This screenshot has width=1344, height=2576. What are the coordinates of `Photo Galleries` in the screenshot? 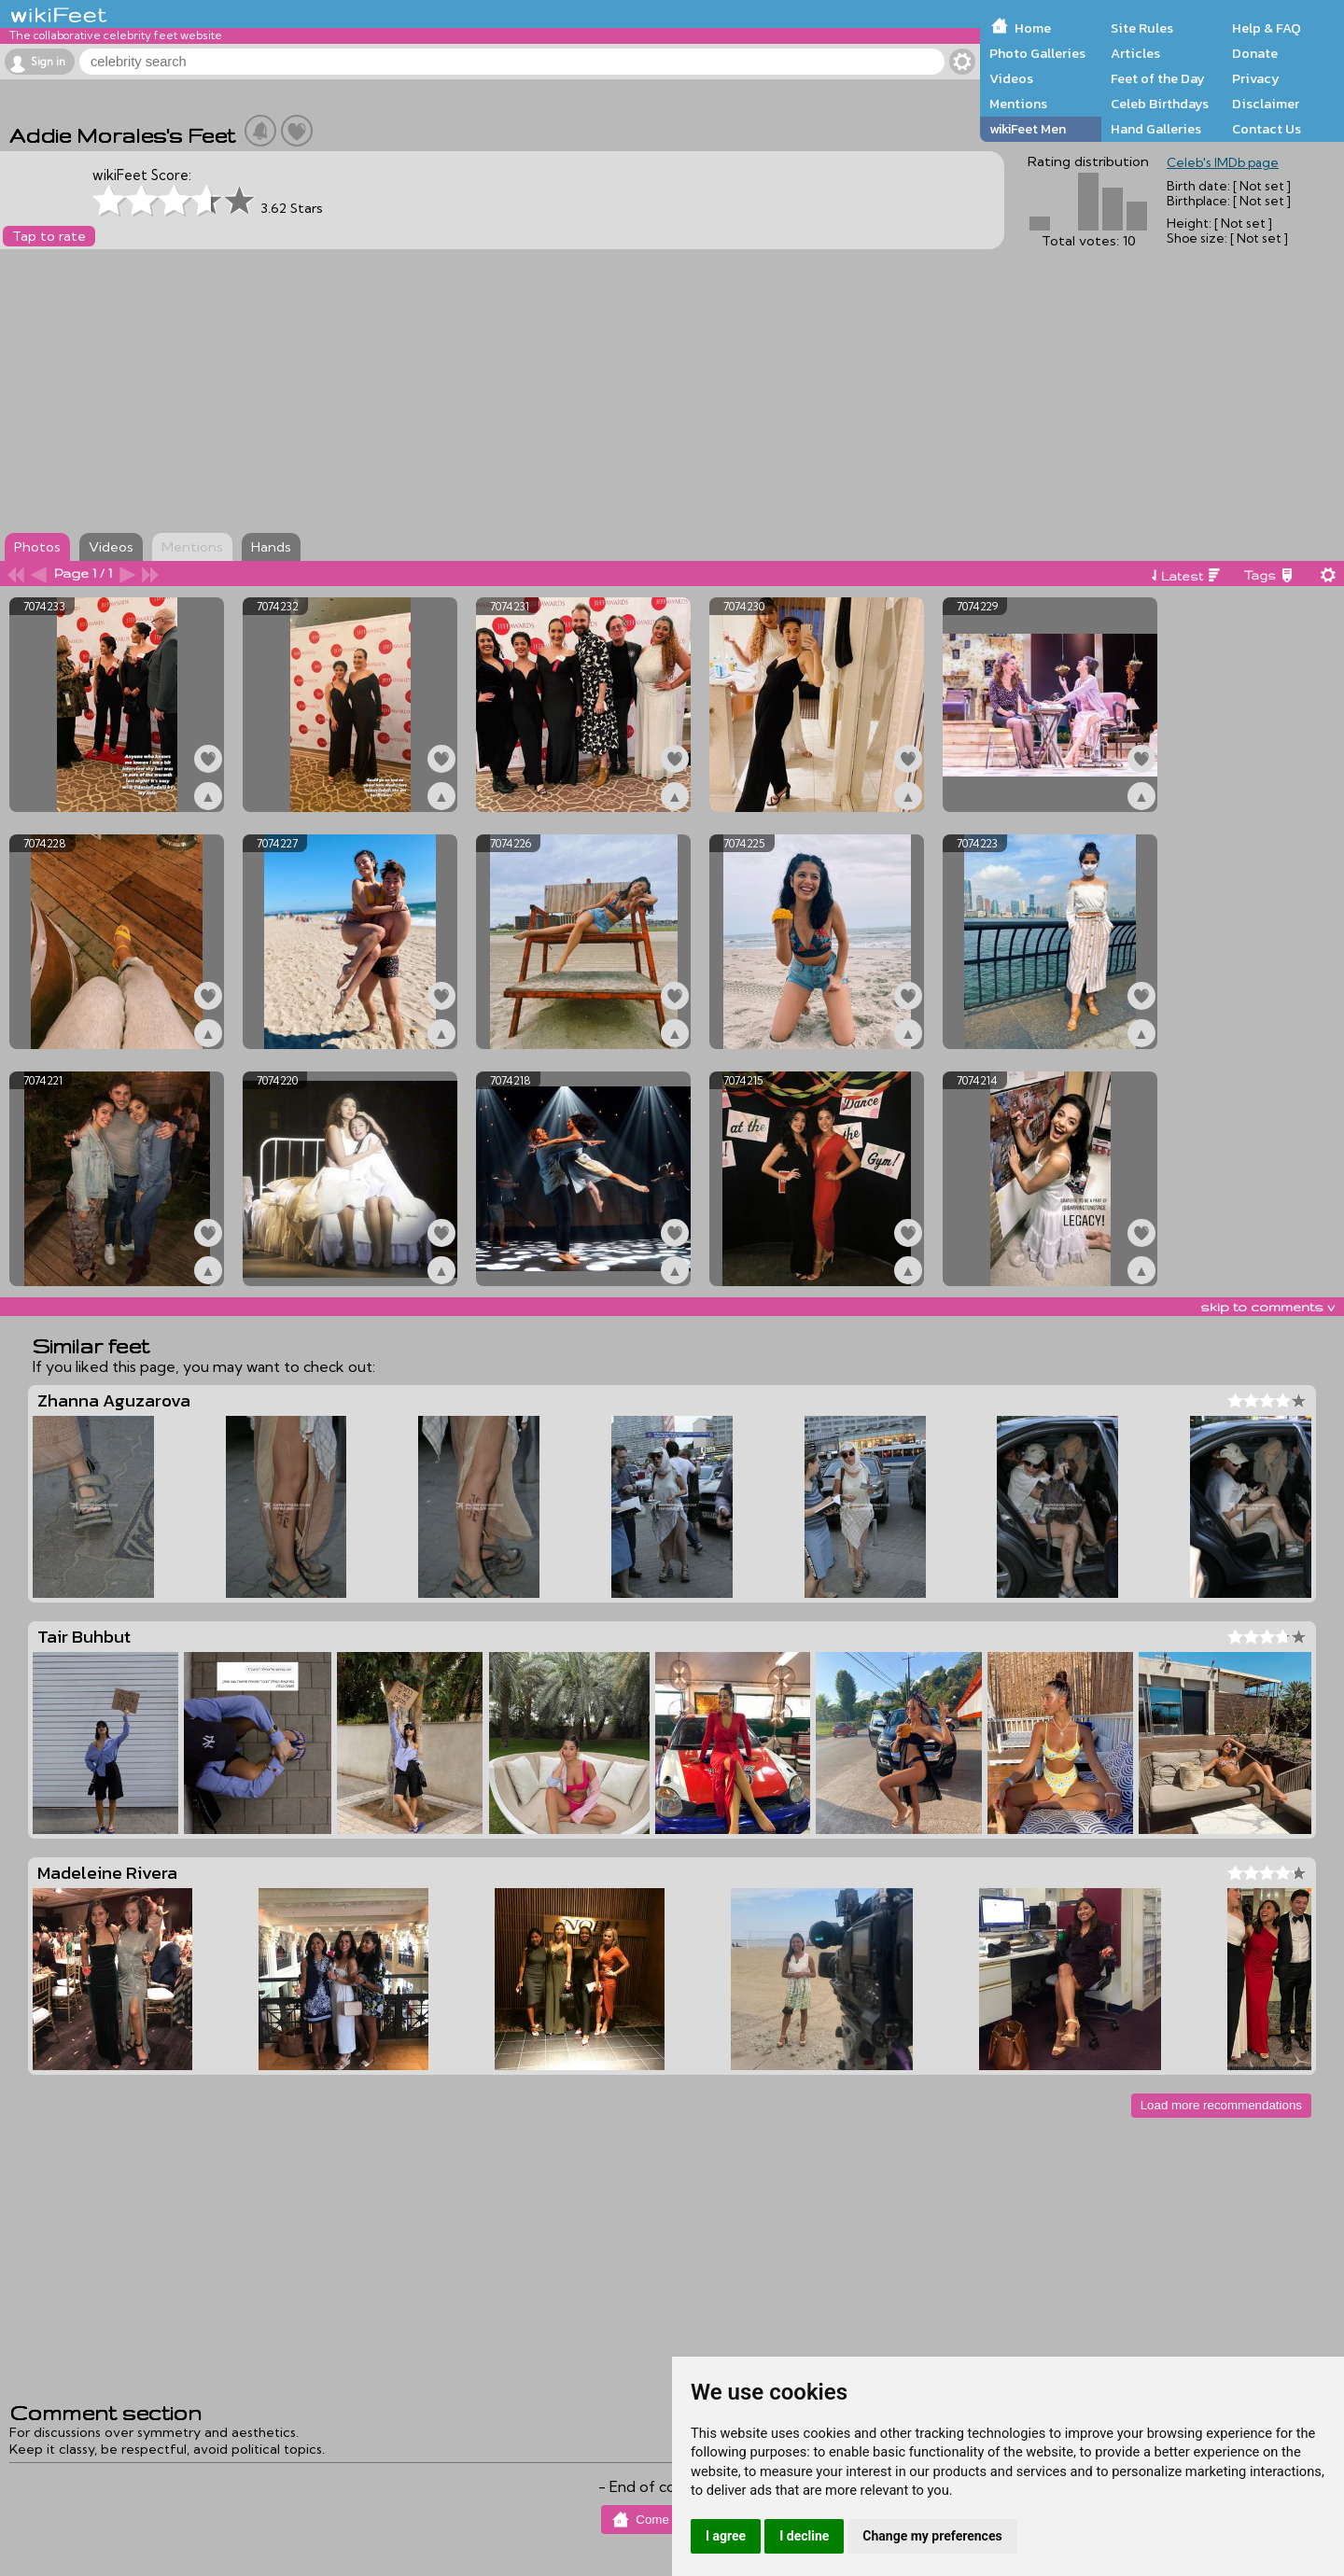 It's located at (1037, 53).